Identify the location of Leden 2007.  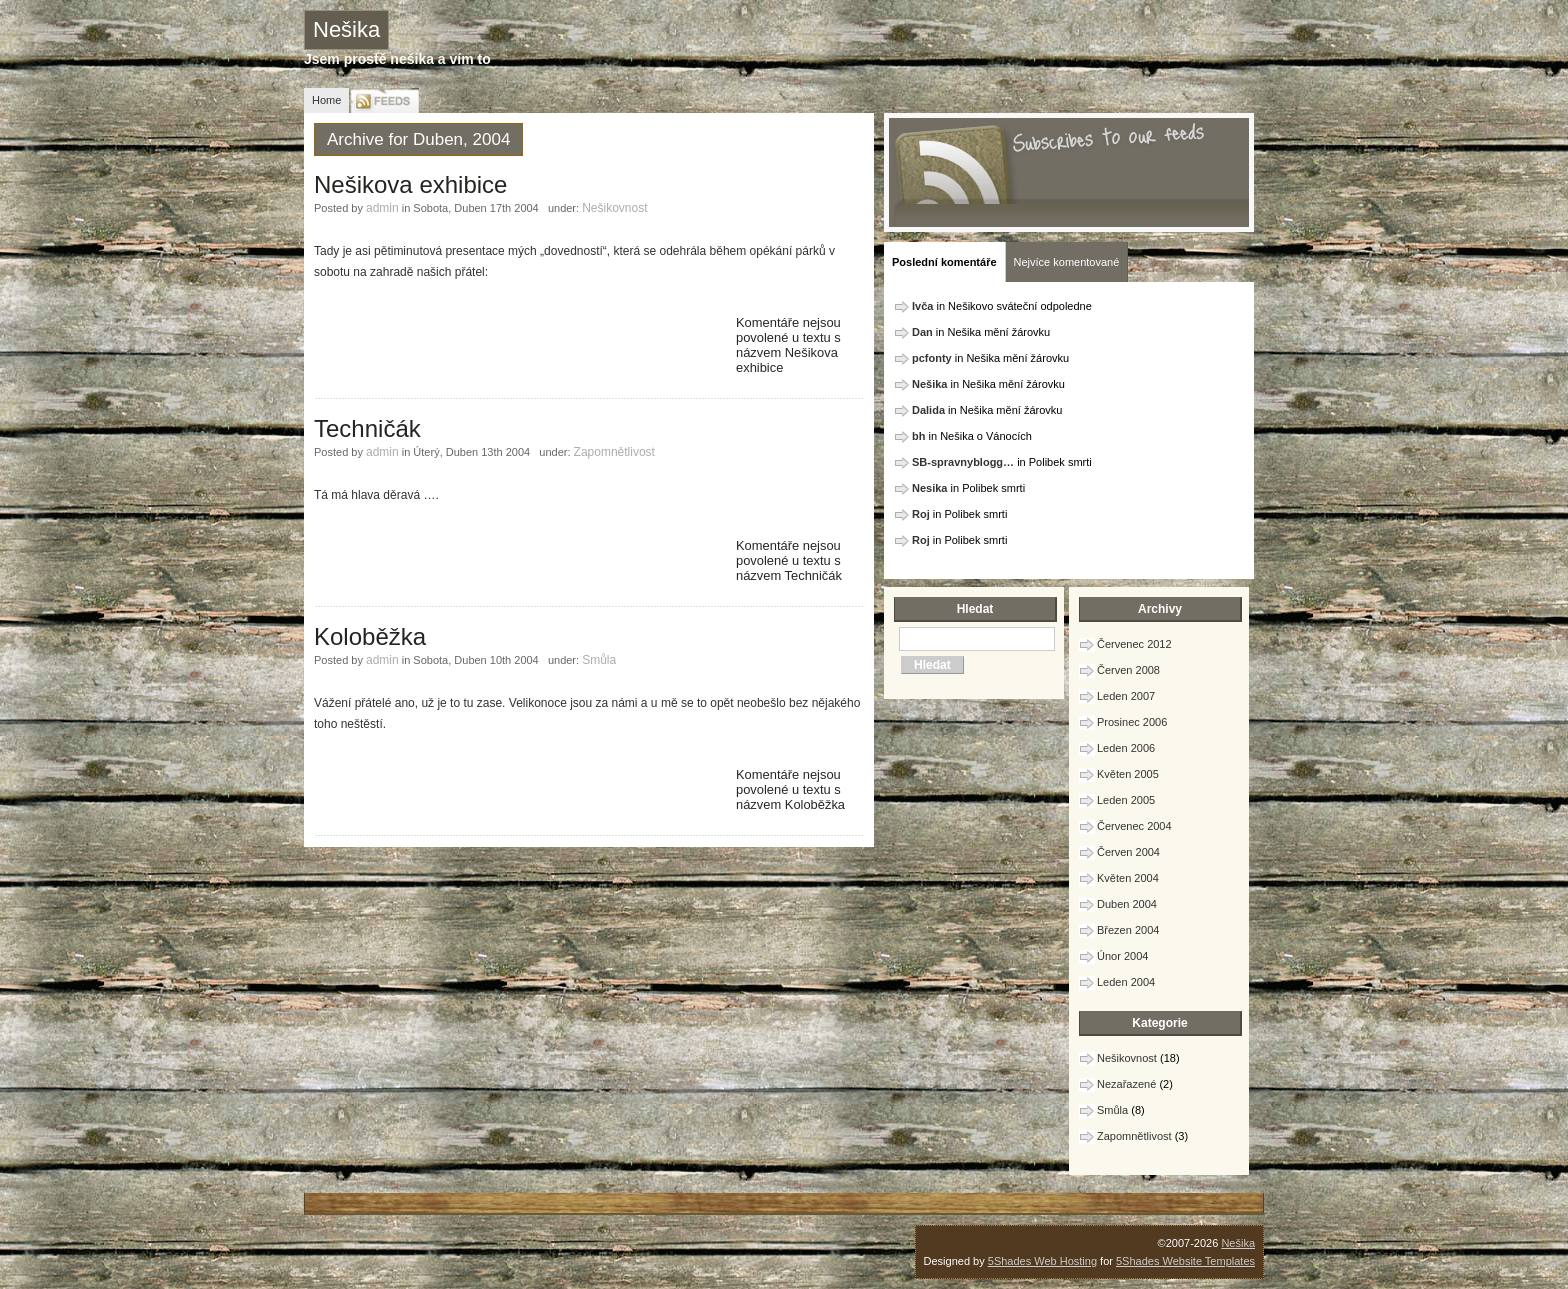
(1126, 696).